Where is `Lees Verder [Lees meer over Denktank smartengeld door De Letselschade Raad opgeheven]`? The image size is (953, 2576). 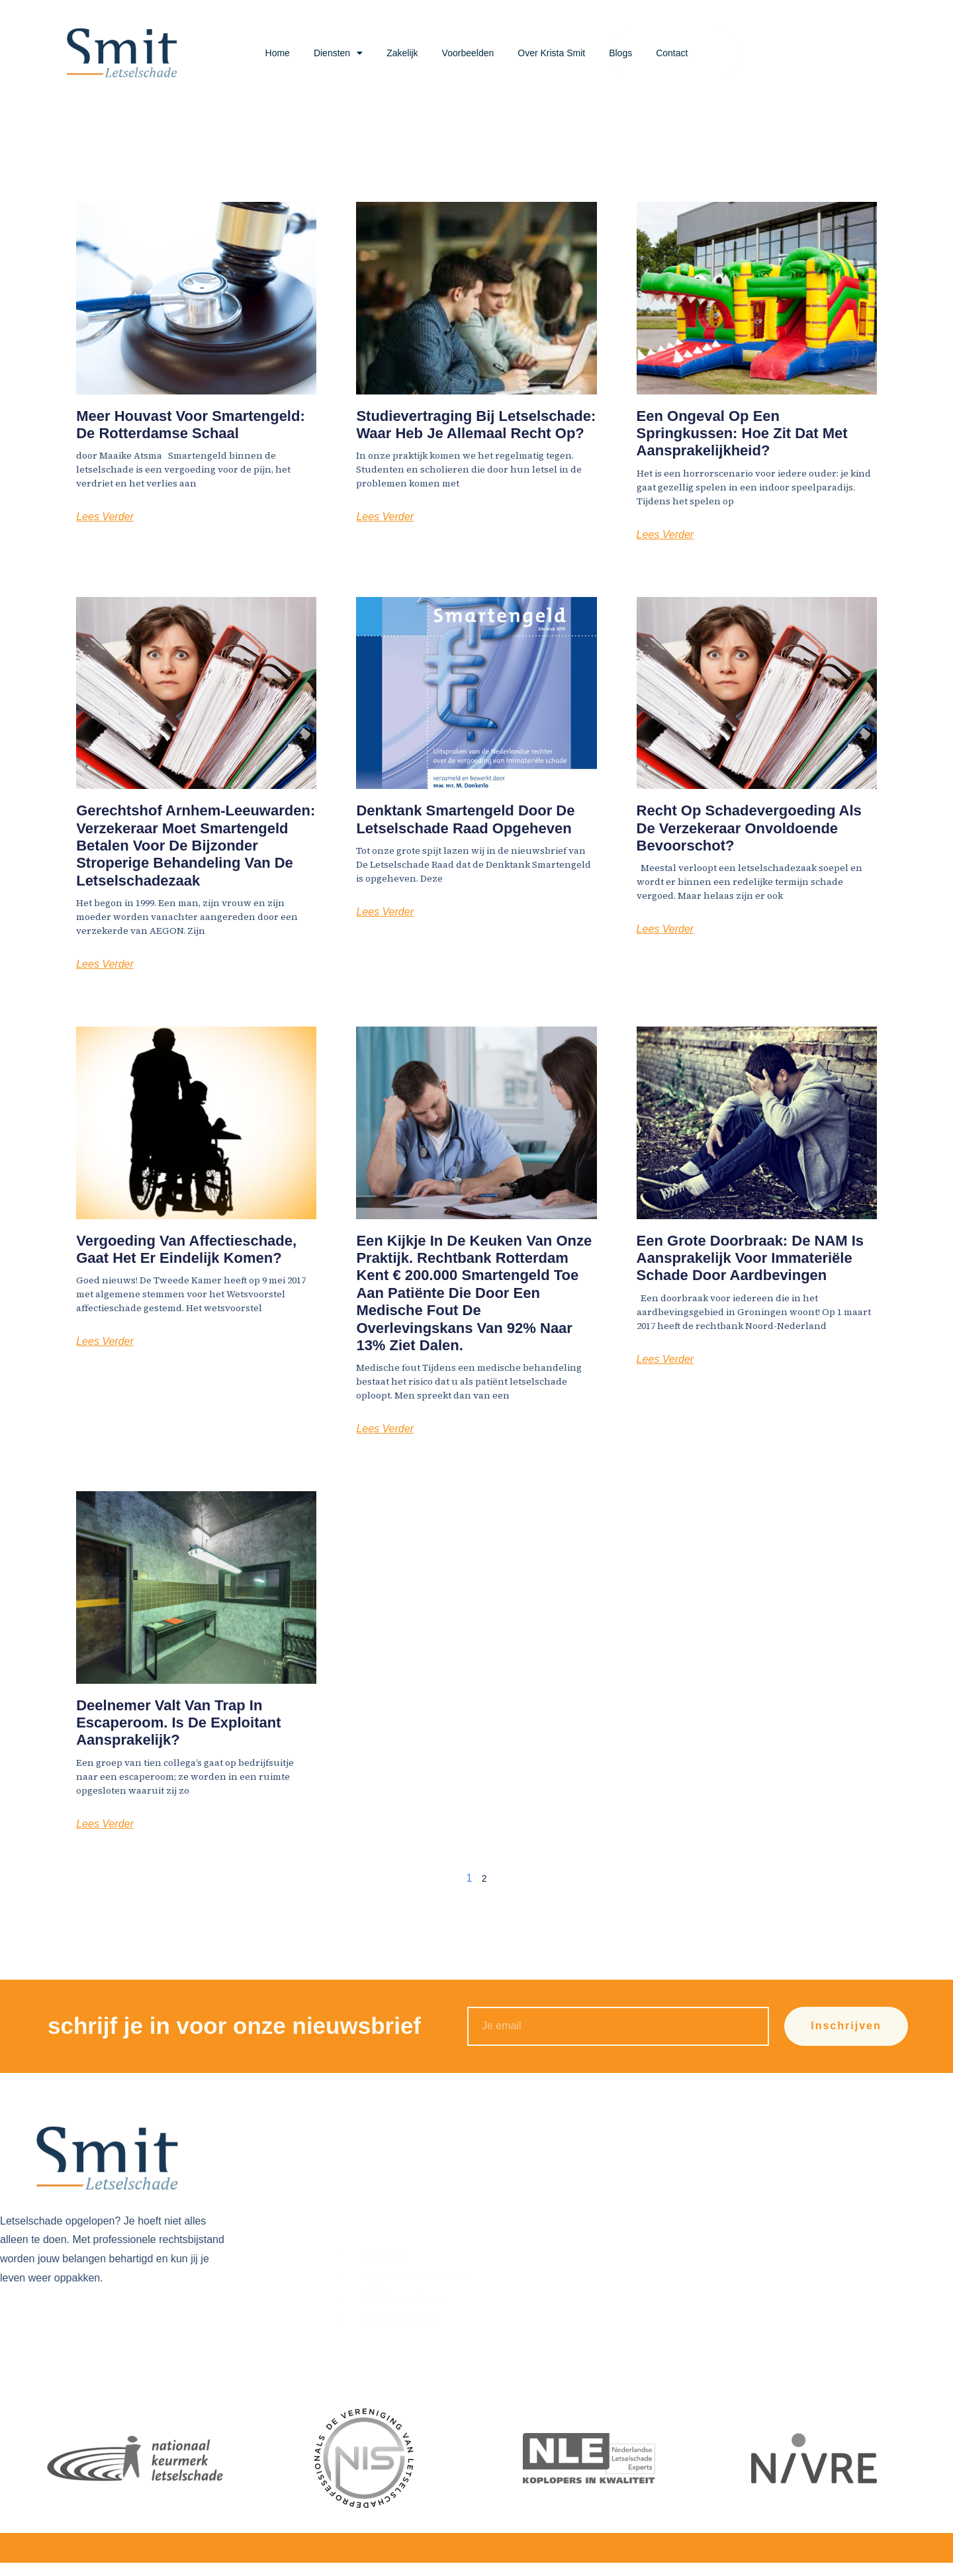
Lees Verder [Lees meer over Denktank smartengeld door De Letselschade Raad opgeheven] is located at coordinates (385, 911).